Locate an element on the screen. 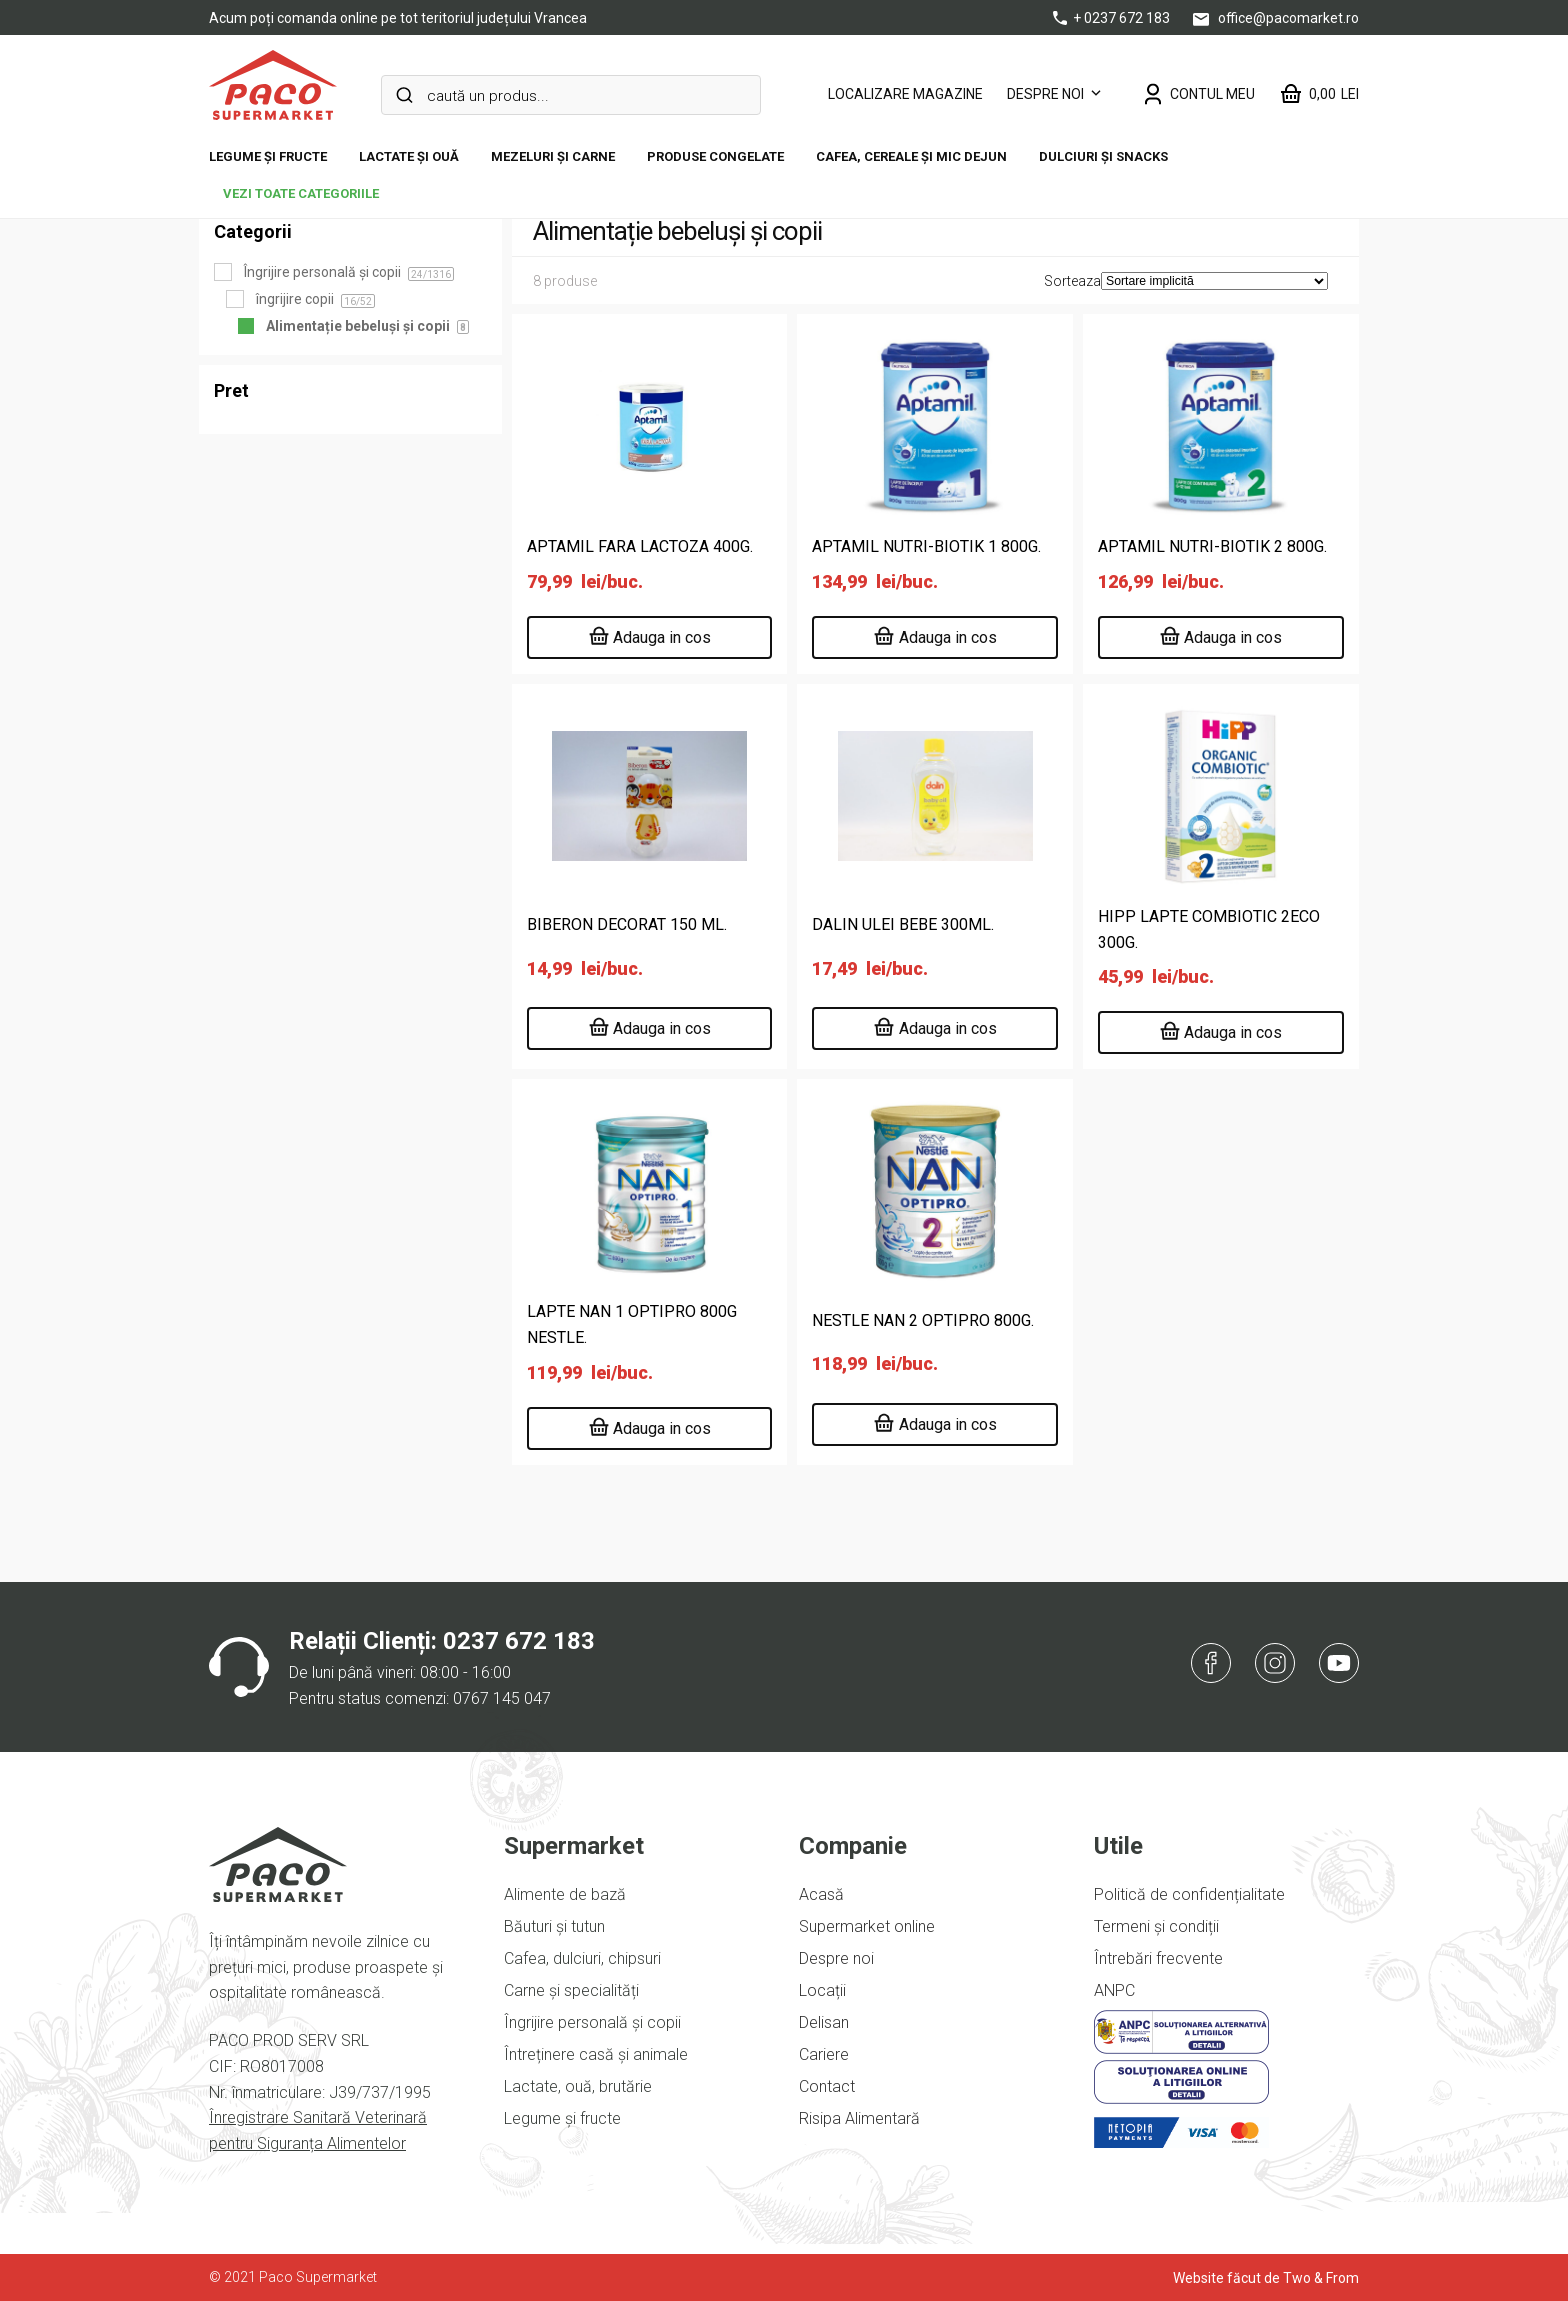 The width and height of the screenshot is (1568, 2301). NESTLE NAN 2 OPTIPRO 800G. is located at coordinates (923, 1320).